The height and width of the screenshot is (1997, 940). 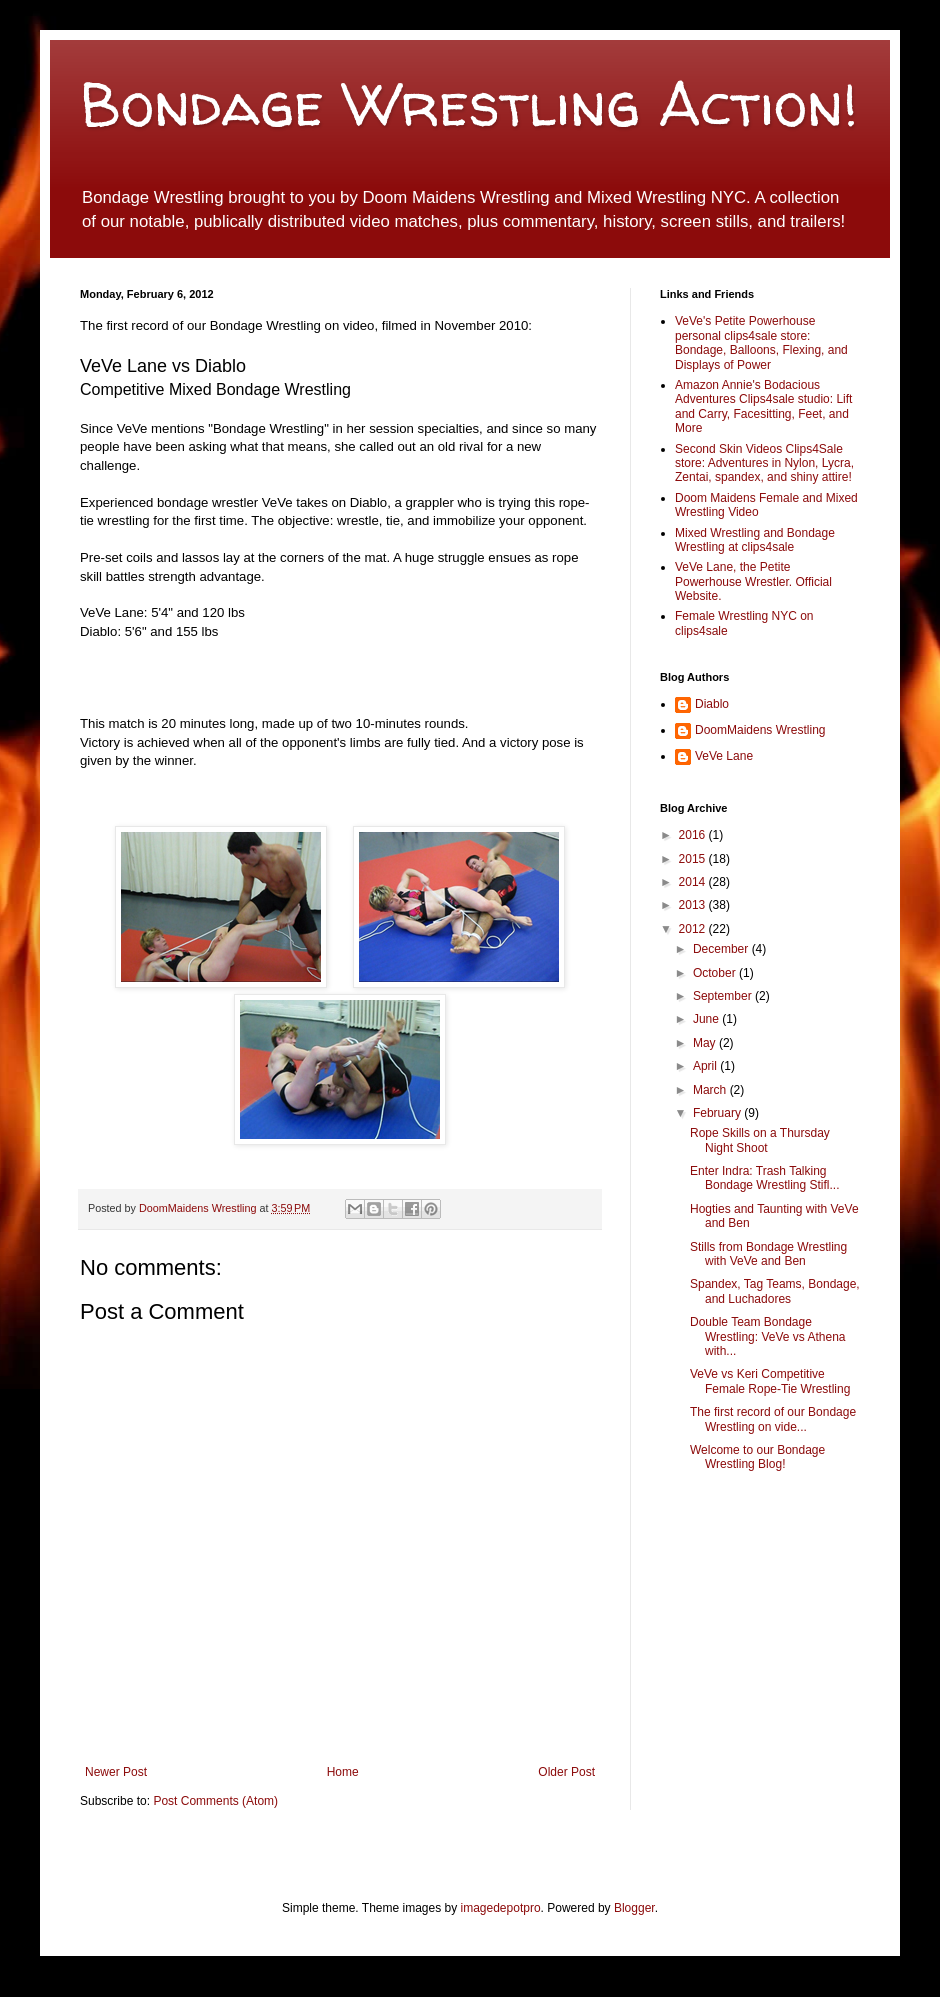 I want to click on October, so click(x=716, y=973).